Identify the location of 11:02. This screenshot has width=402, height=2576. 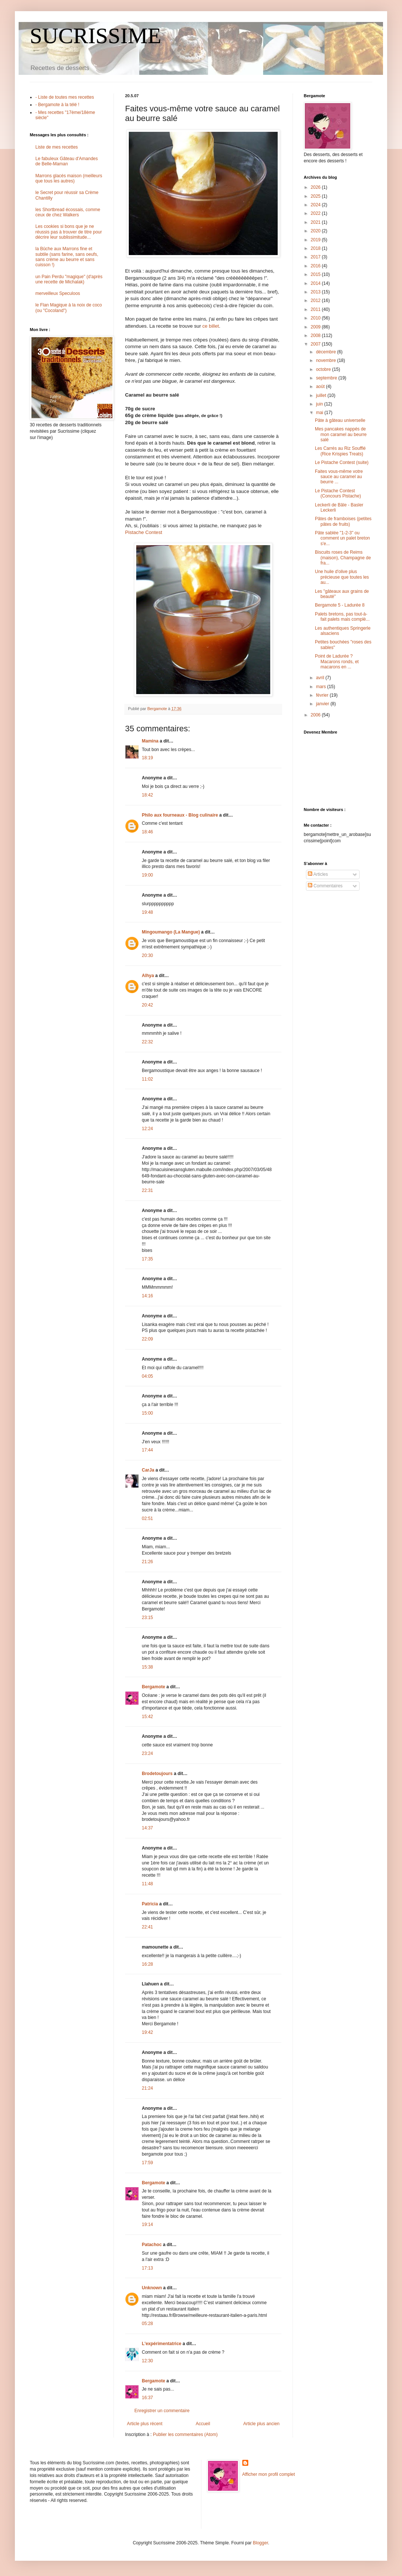
(147, 1079).